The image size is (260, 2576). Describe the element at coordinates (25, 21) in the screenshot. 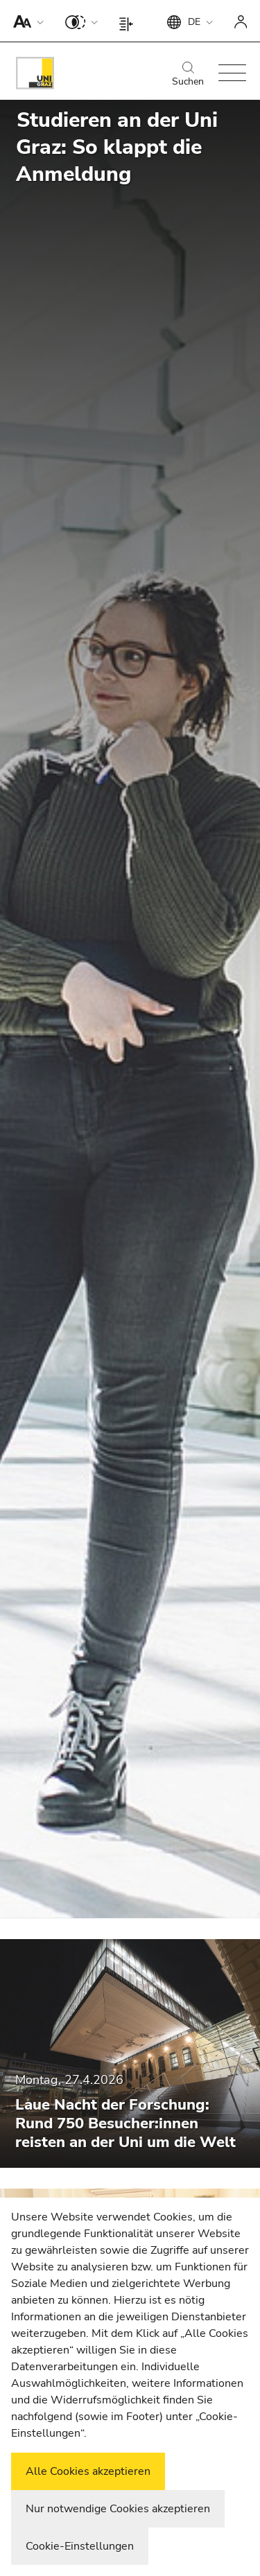

I see `[button]` at that location.